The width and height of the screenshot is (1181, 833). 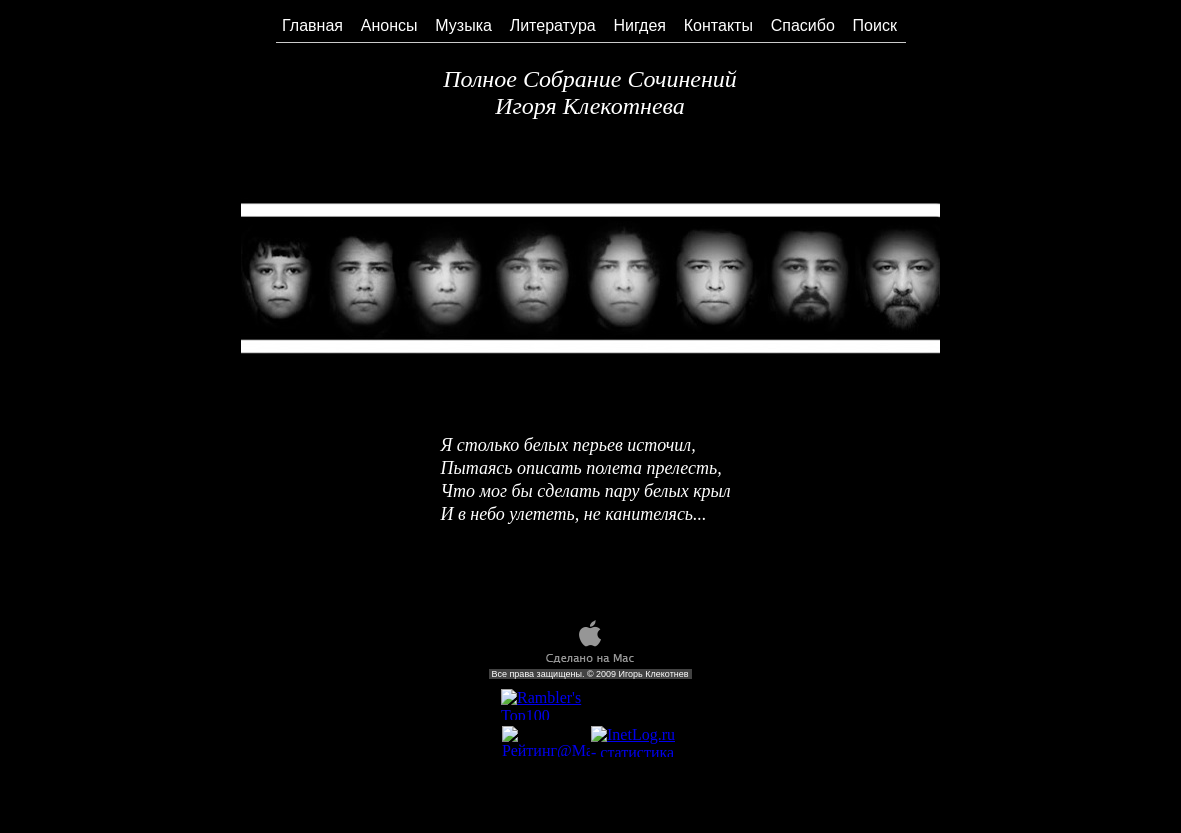 I want to click on Музыка, so click(x=463, y=25).